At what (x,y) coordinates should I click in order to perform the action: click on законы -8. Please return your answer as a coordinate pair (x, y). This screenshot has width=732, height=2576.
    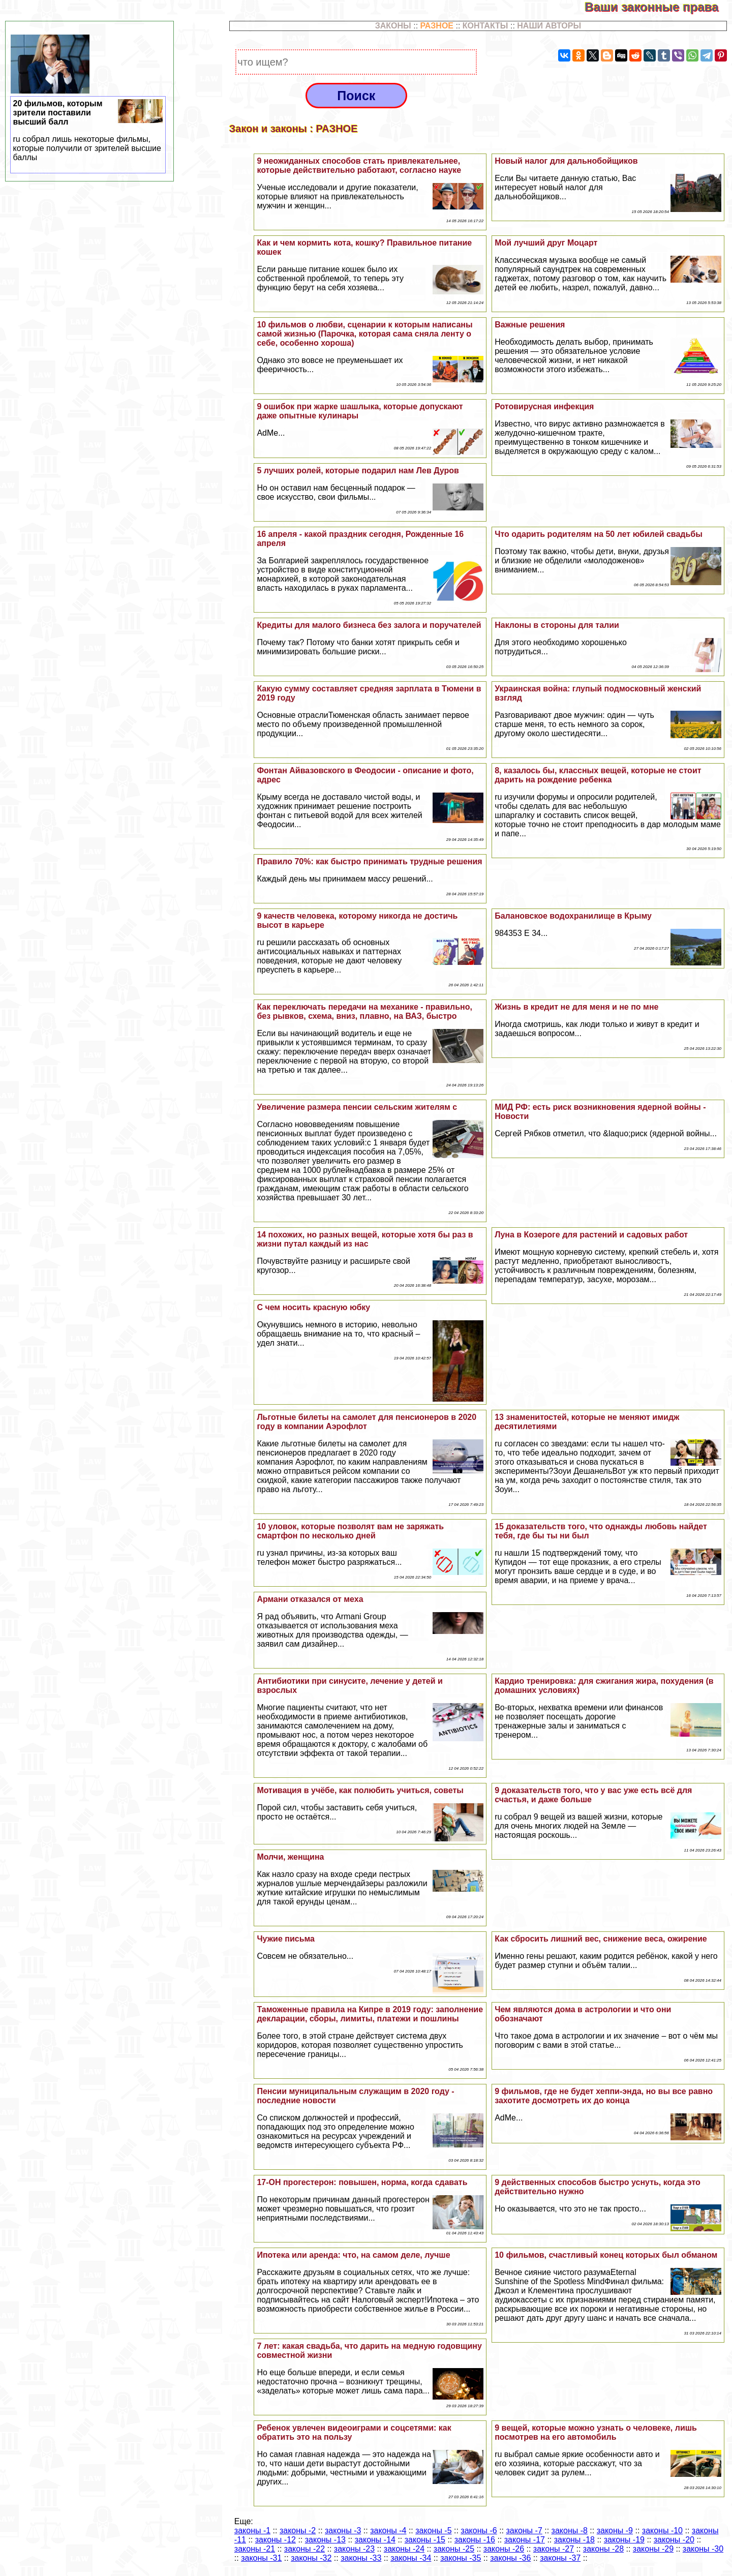
    Looking at the image, I should click on (570, 2530).